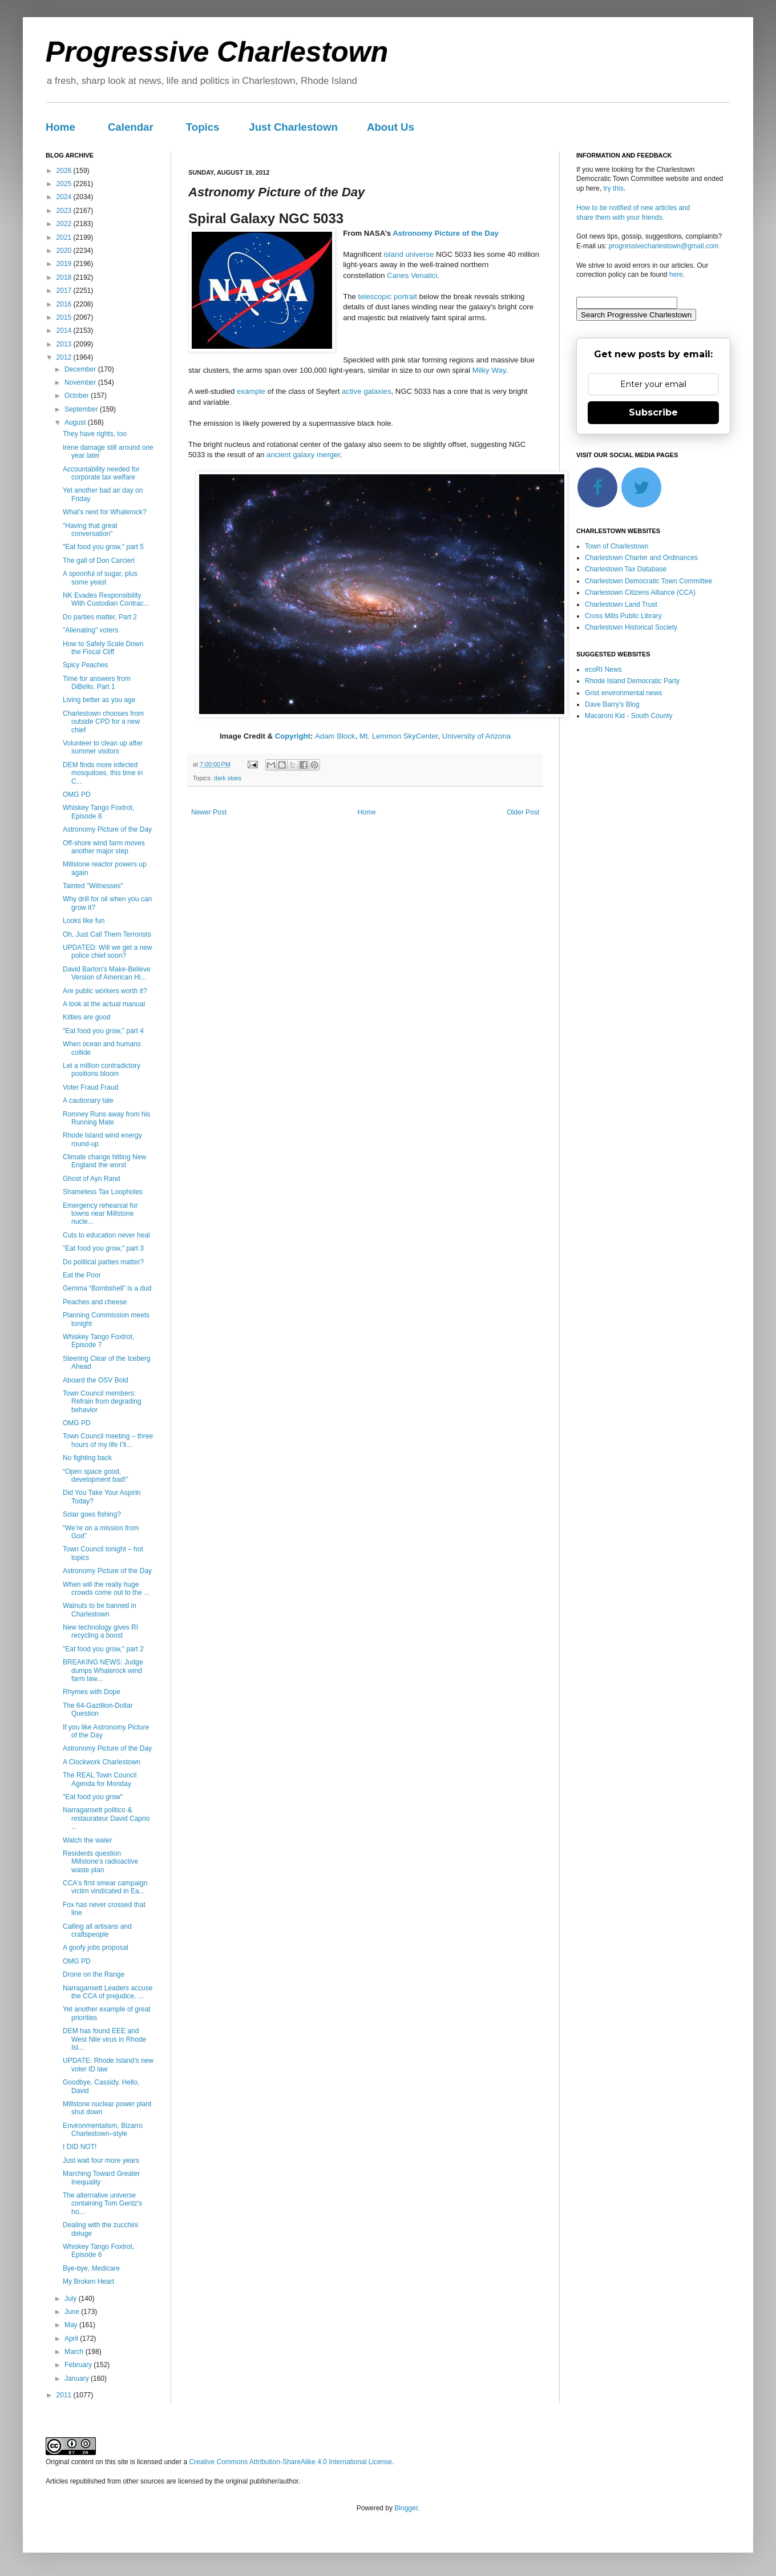 Image resolution: width=776 pixels, height=2576 pixels. Describe the element at coordinates (97, 683) in the screenshot. I see `Time for answers from DiBello, Part 1` at that location.